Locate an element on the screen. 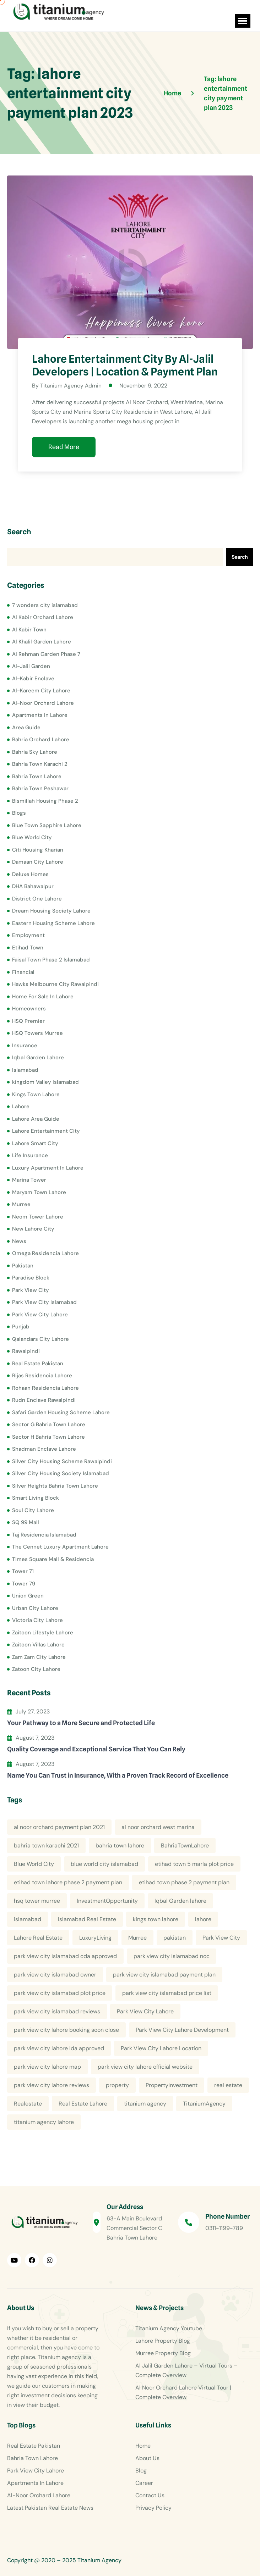 This screenshot has height=2576, width=260. pakistan [pakistan (5 items)] is located at coordinates (174, 1937).